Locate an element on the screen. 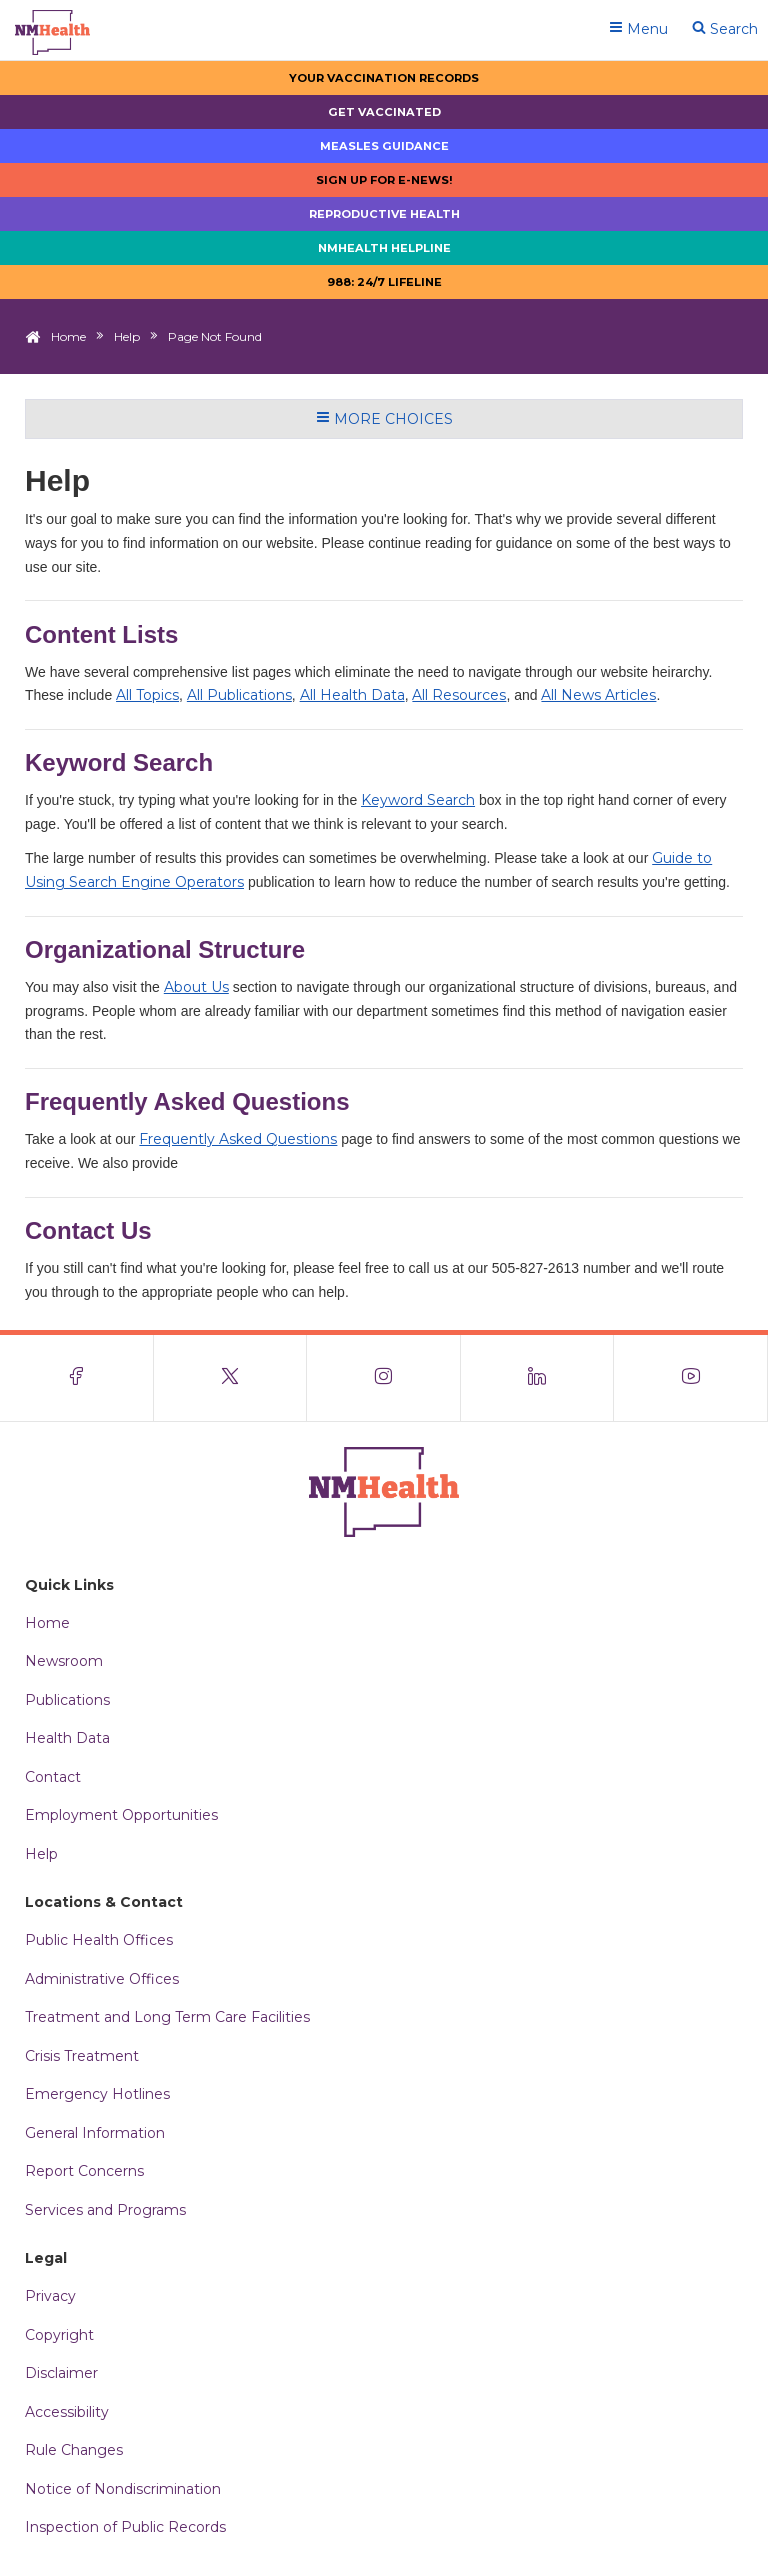 This screenshot has height=2557, width=768. Help is located at coordinates (127, 336).